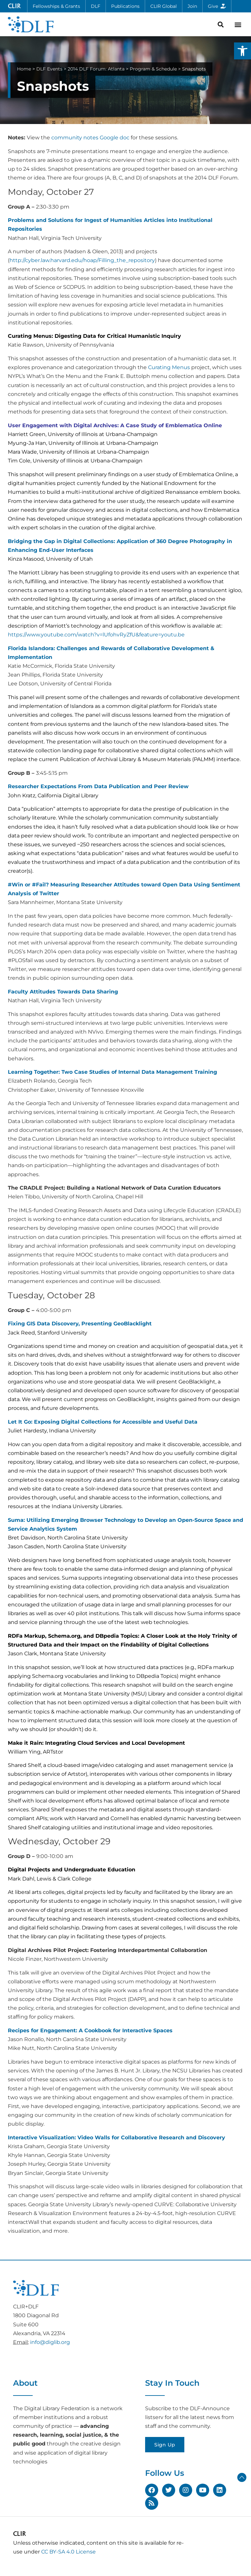 The height and width of the screenshot is (2576, 251). What do you see at coordinates (153, 69) in the screenshot?
I see `Program & Schedule` at bounding box center [153, 69].